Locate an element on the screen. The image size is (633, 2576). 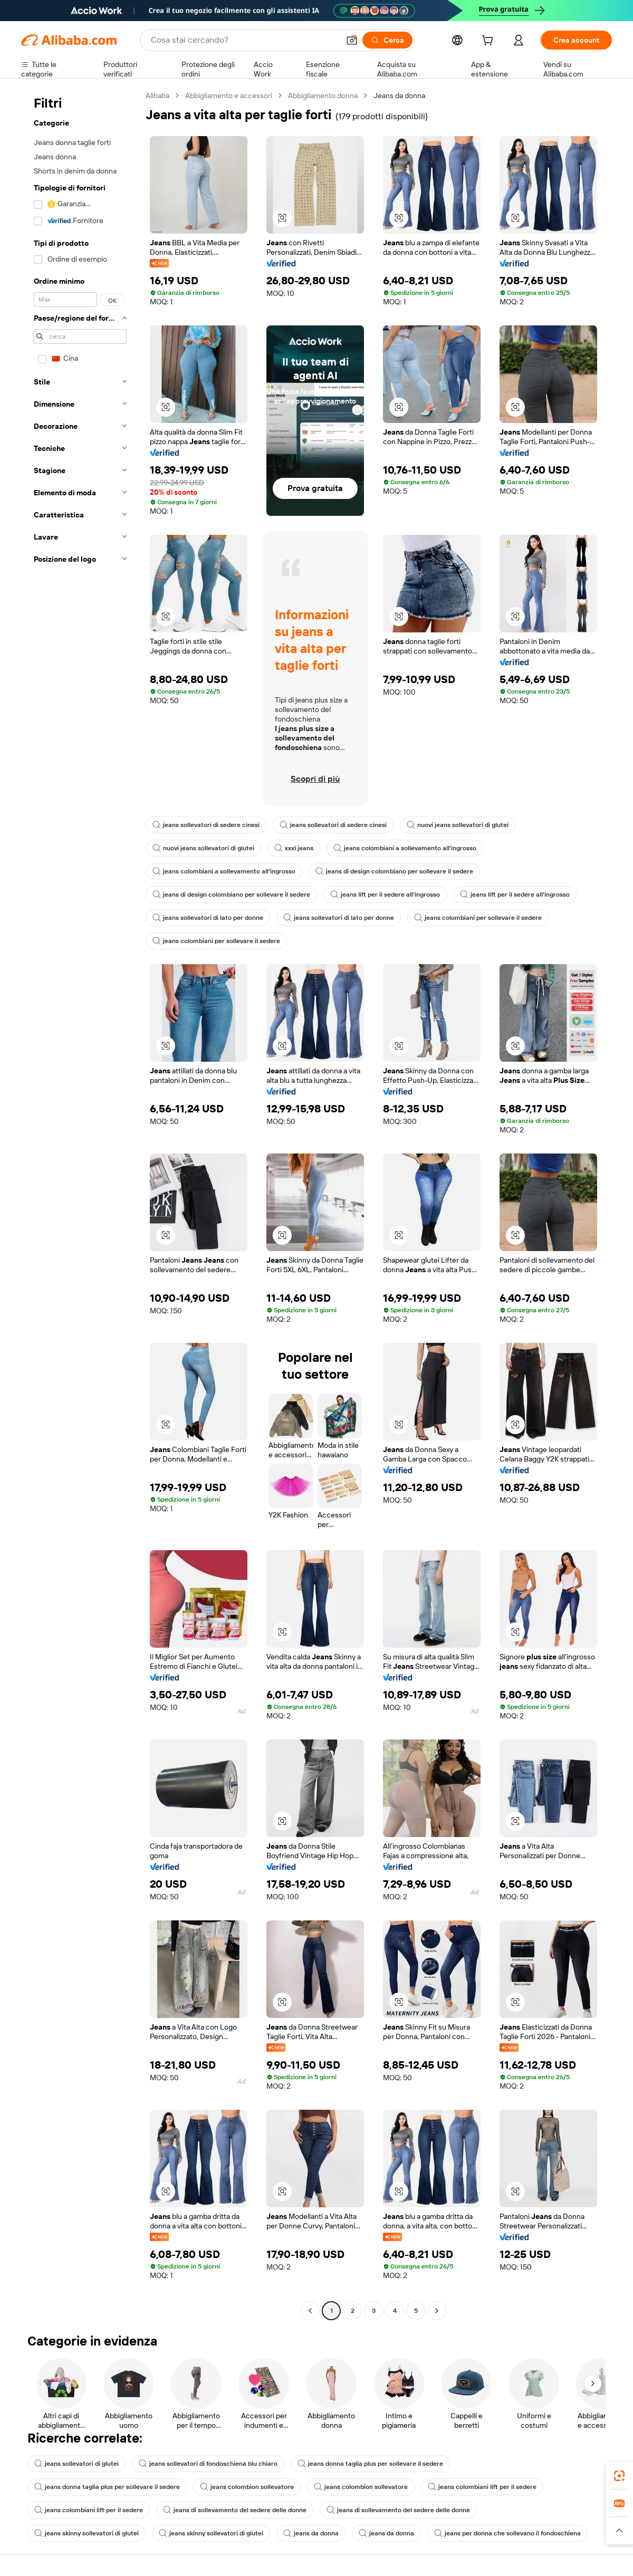
[link] is located at coordinates (619, 2476).